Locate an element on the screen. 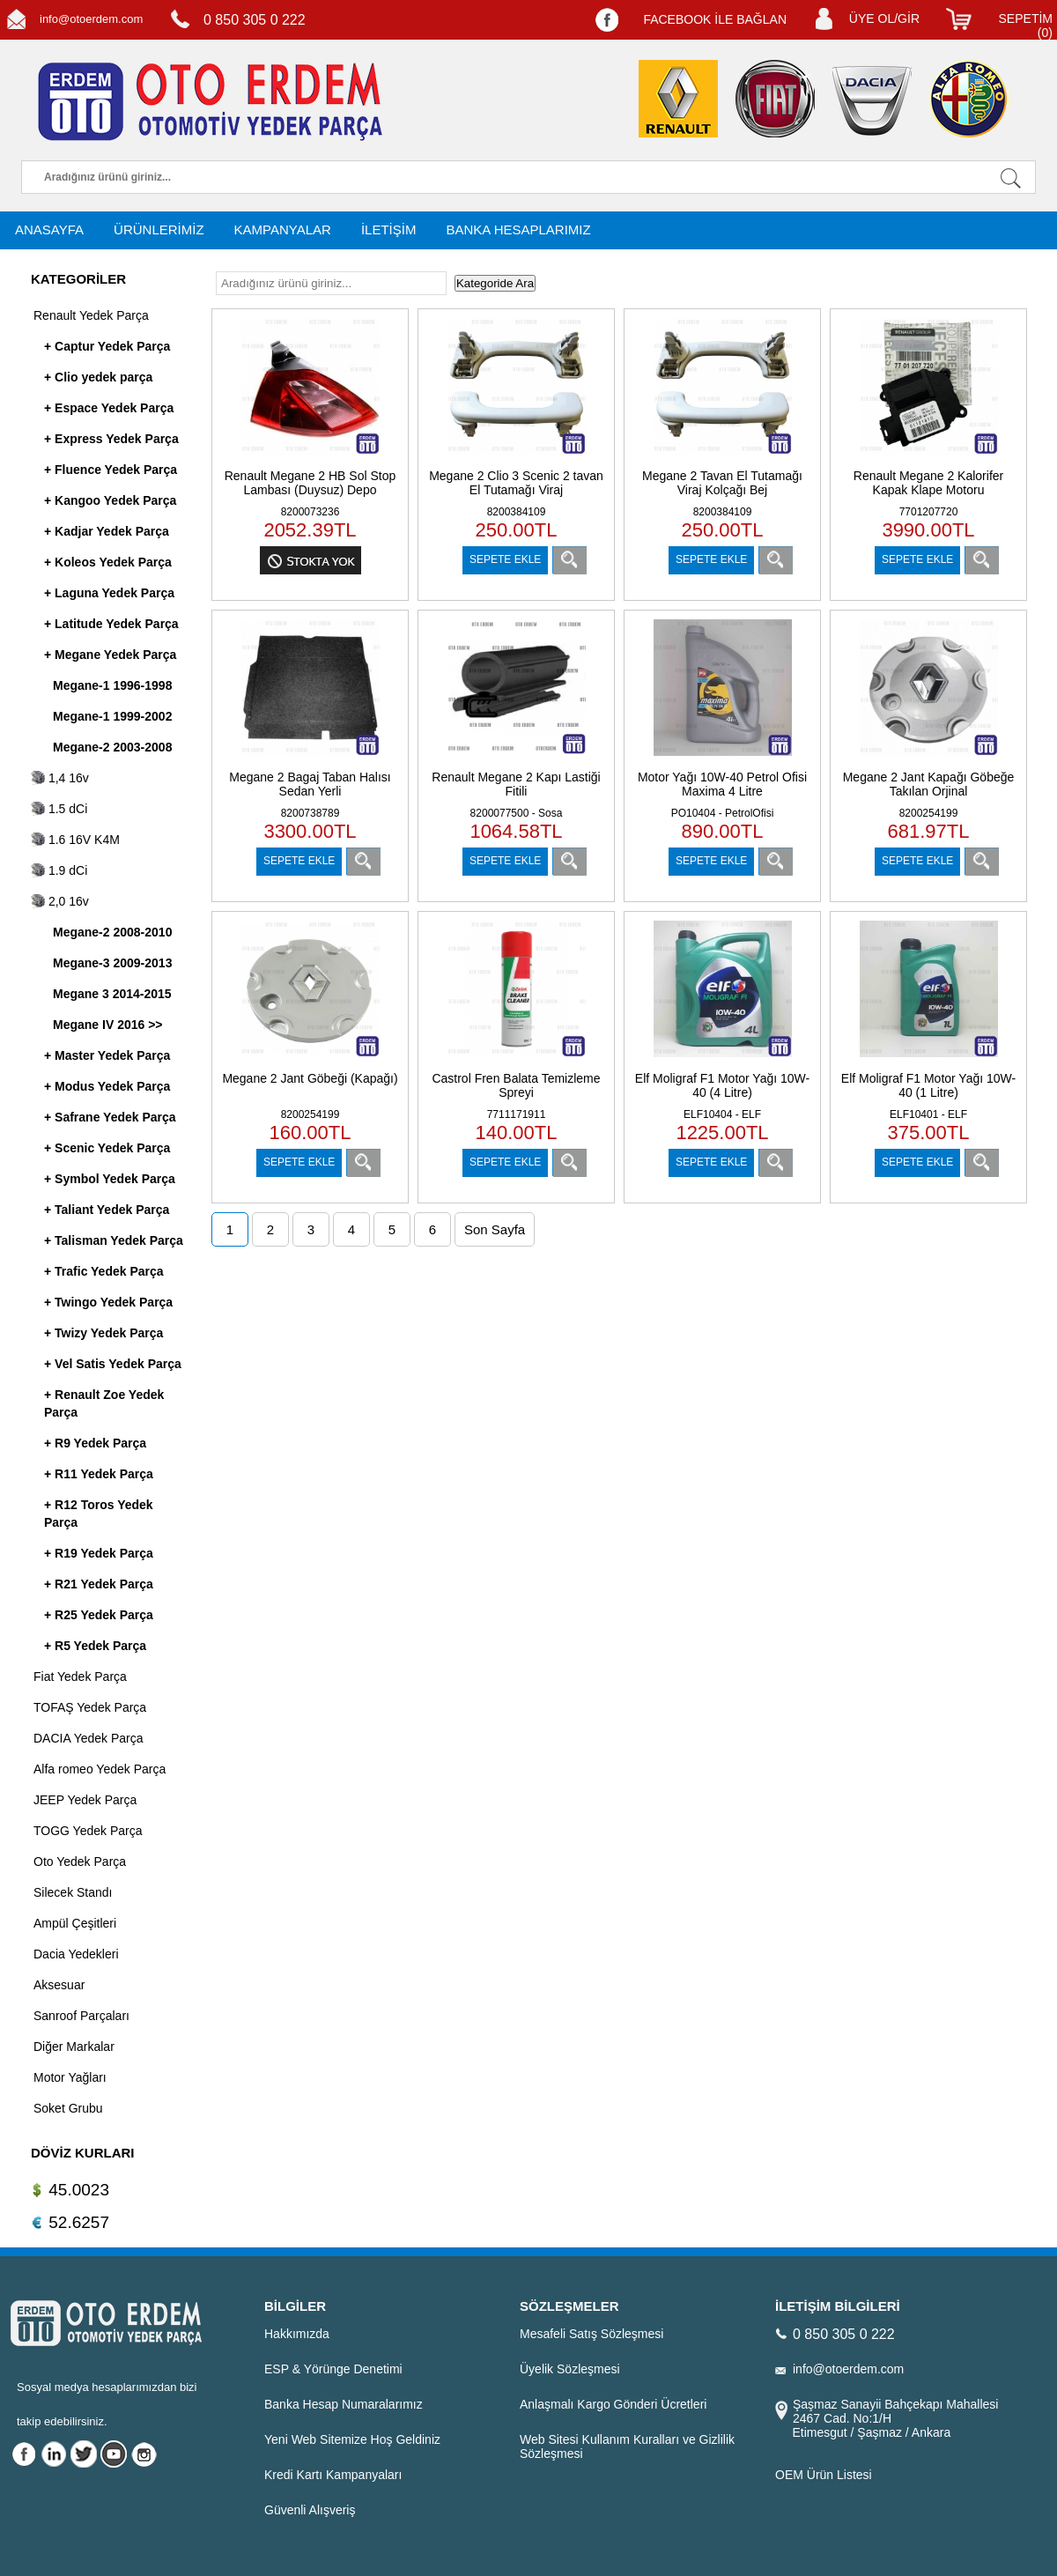 The height and width of the screenshot is (2576, 1057). Megane-2 2008-2010 is located at coordinates (112, 932).